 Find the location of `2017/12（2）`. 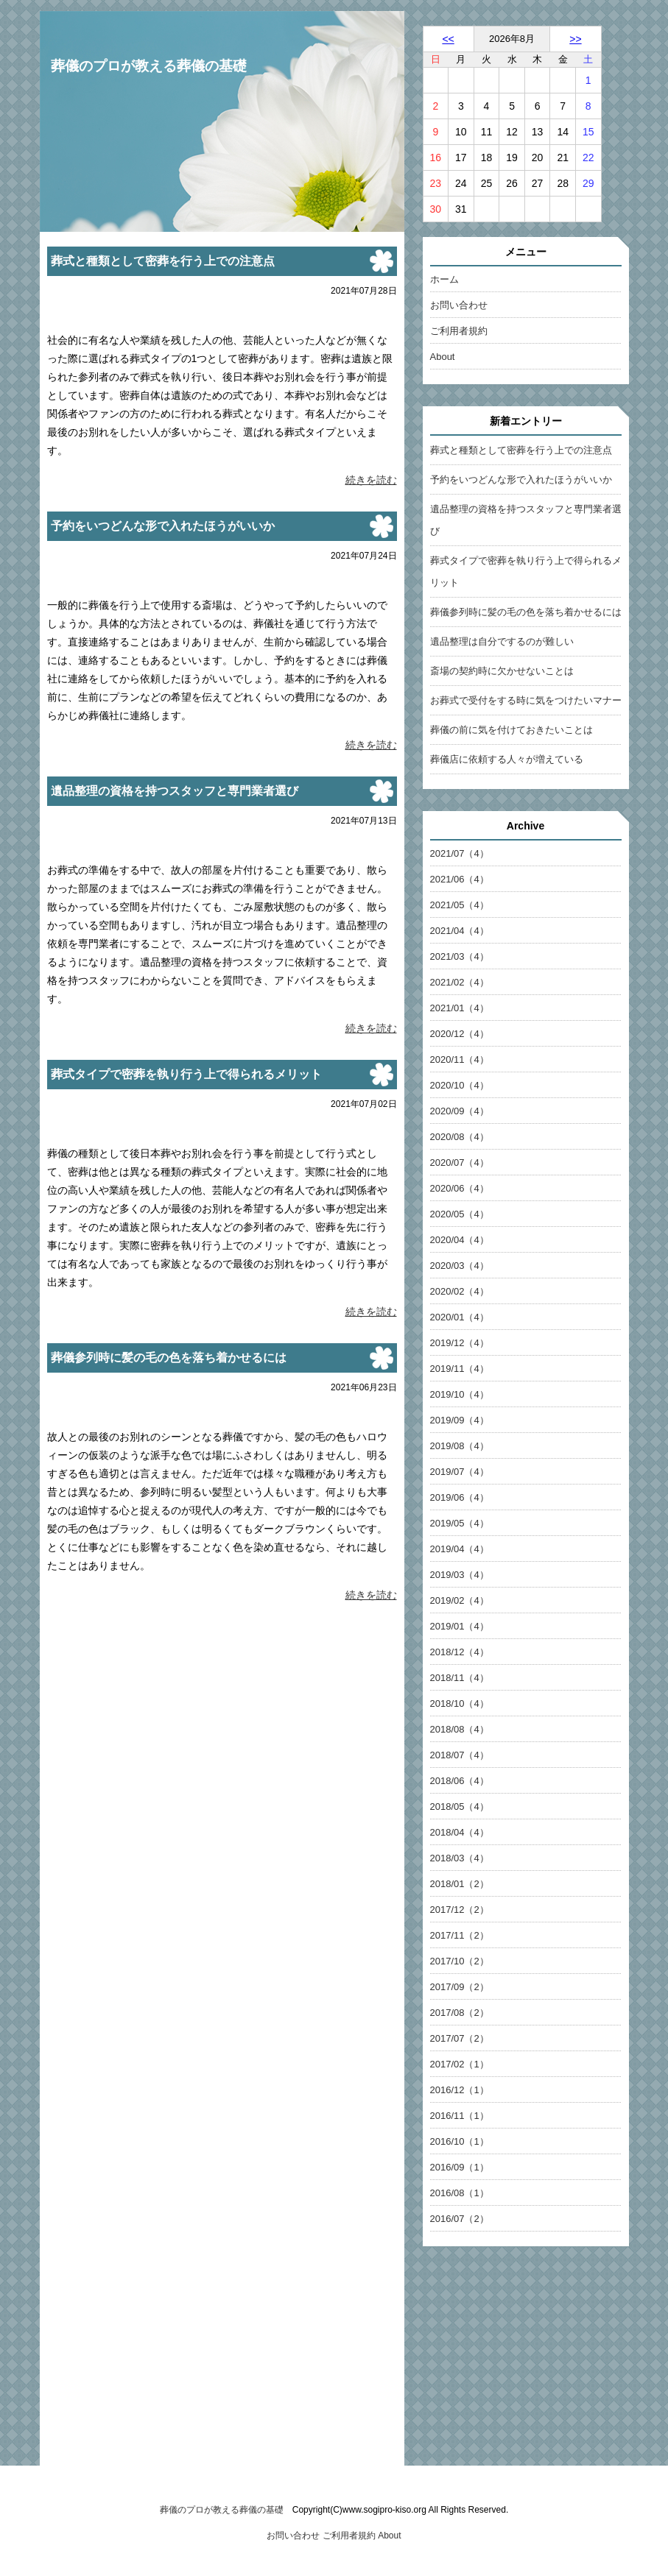

2017/12（2） is located at coordinates (459, 1909).